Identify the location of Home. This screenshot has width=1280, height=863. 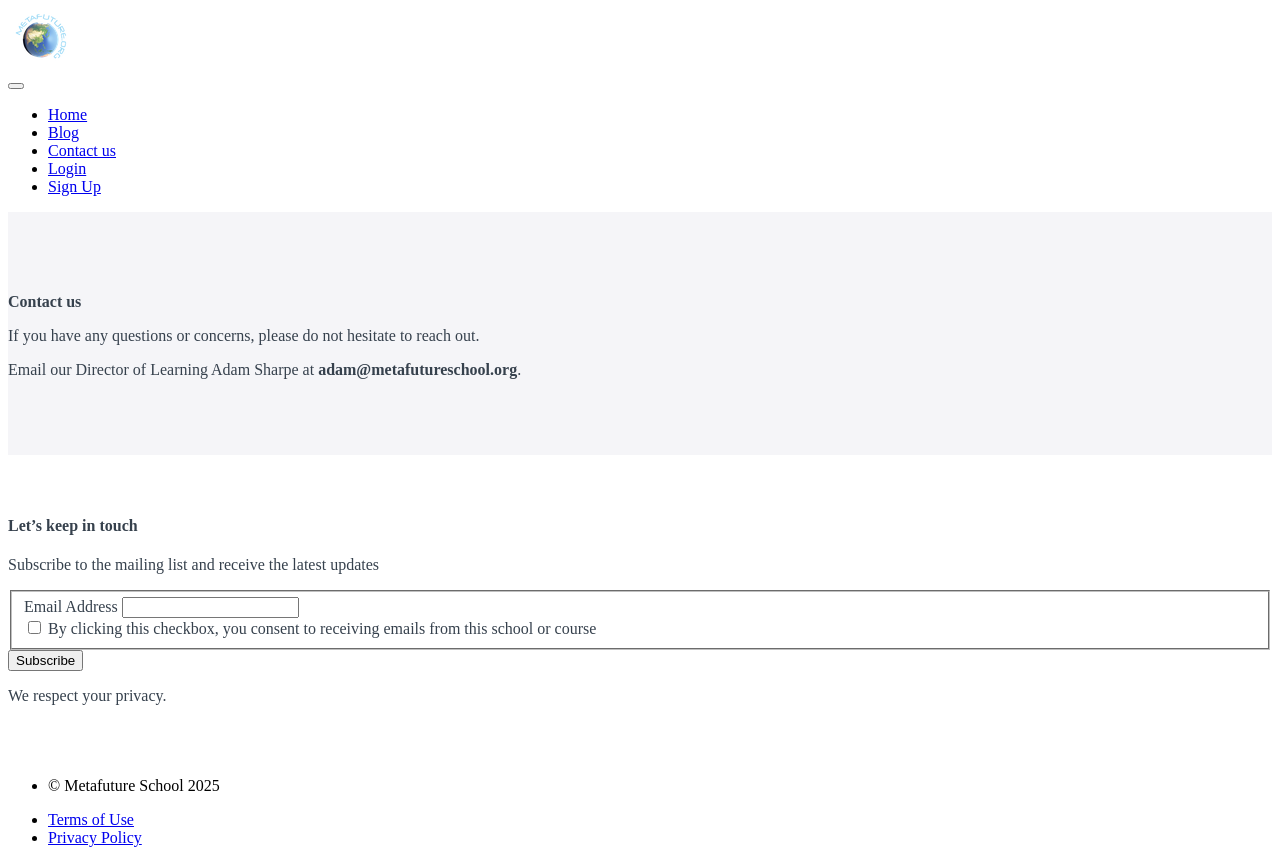
(67, 114).